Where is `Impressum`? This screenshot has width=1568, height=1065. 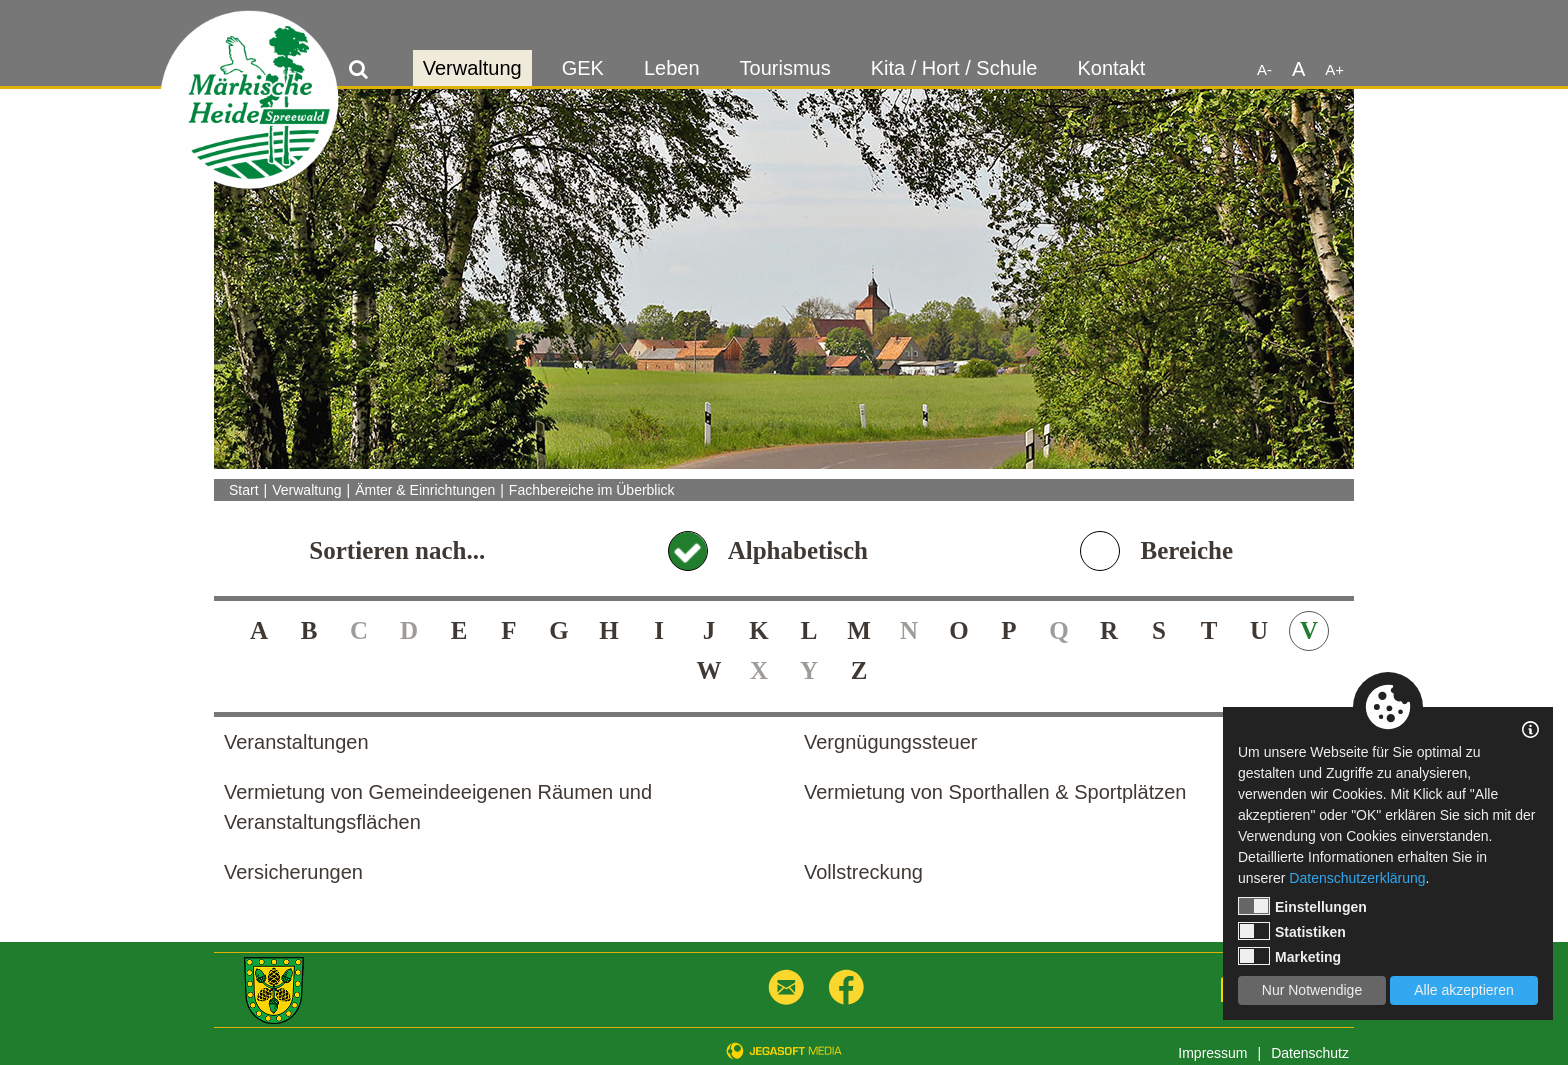 Impressum is located at coordinates (1212, 1053).